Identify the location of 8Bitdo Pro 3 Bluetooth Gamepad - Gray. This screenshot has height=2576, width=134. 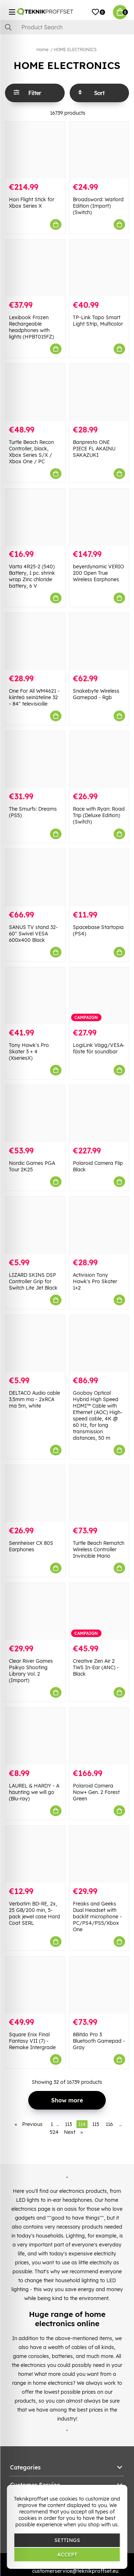
(99, 2041).